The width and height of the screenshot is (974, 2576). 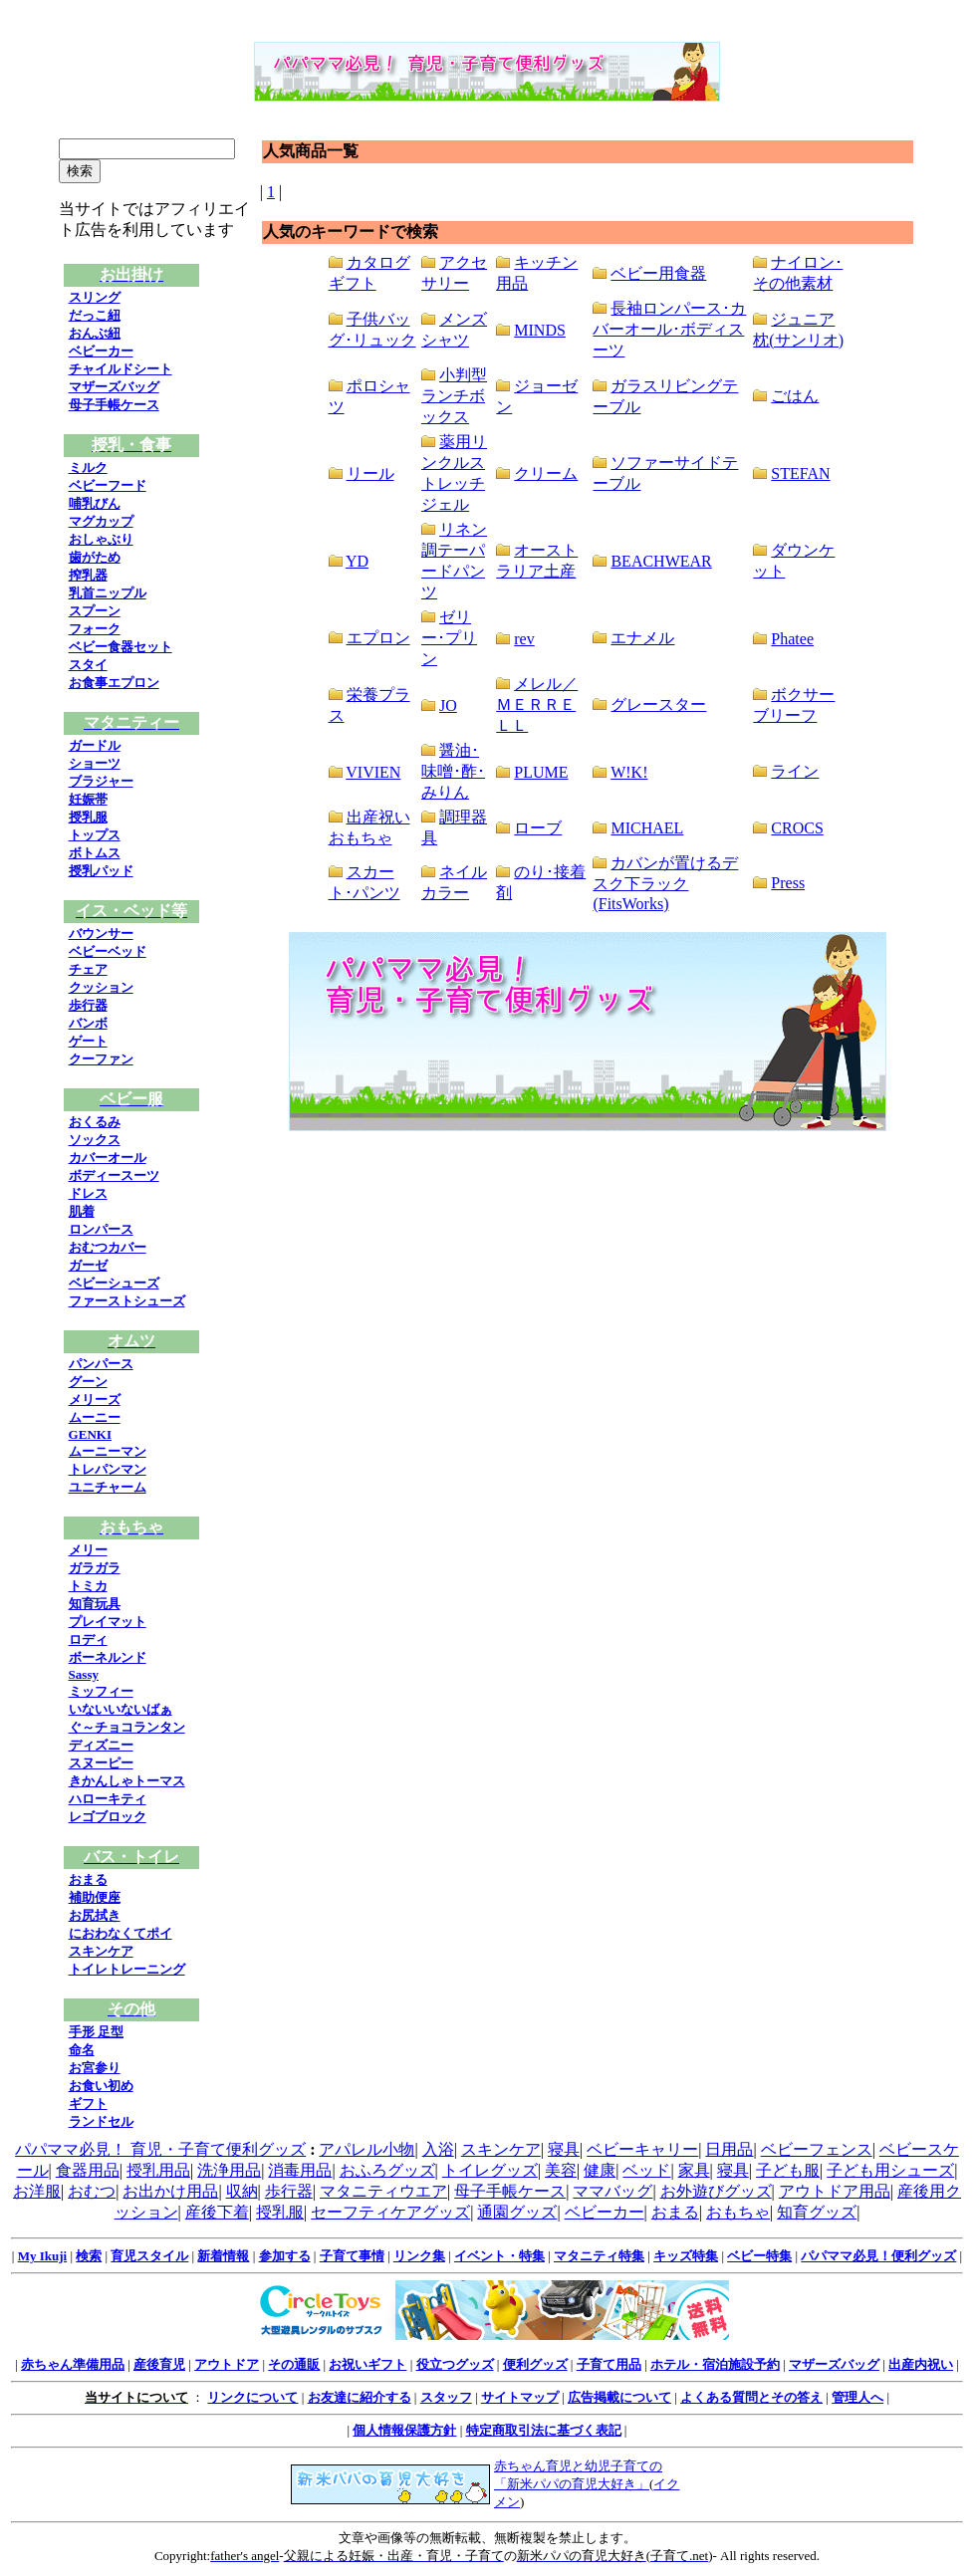 I want to click on イベント・特集, so click(x=499, y=2255).